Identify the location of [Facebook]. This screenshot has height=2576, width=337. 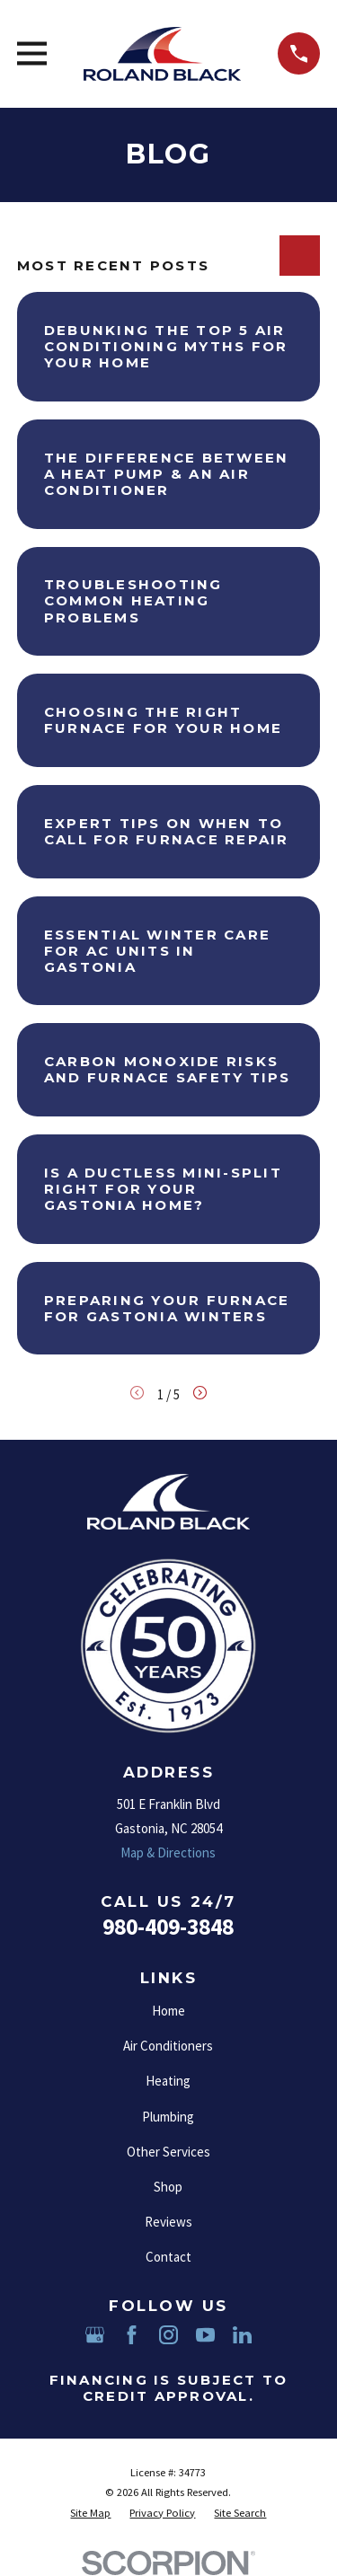
(131, 2334).